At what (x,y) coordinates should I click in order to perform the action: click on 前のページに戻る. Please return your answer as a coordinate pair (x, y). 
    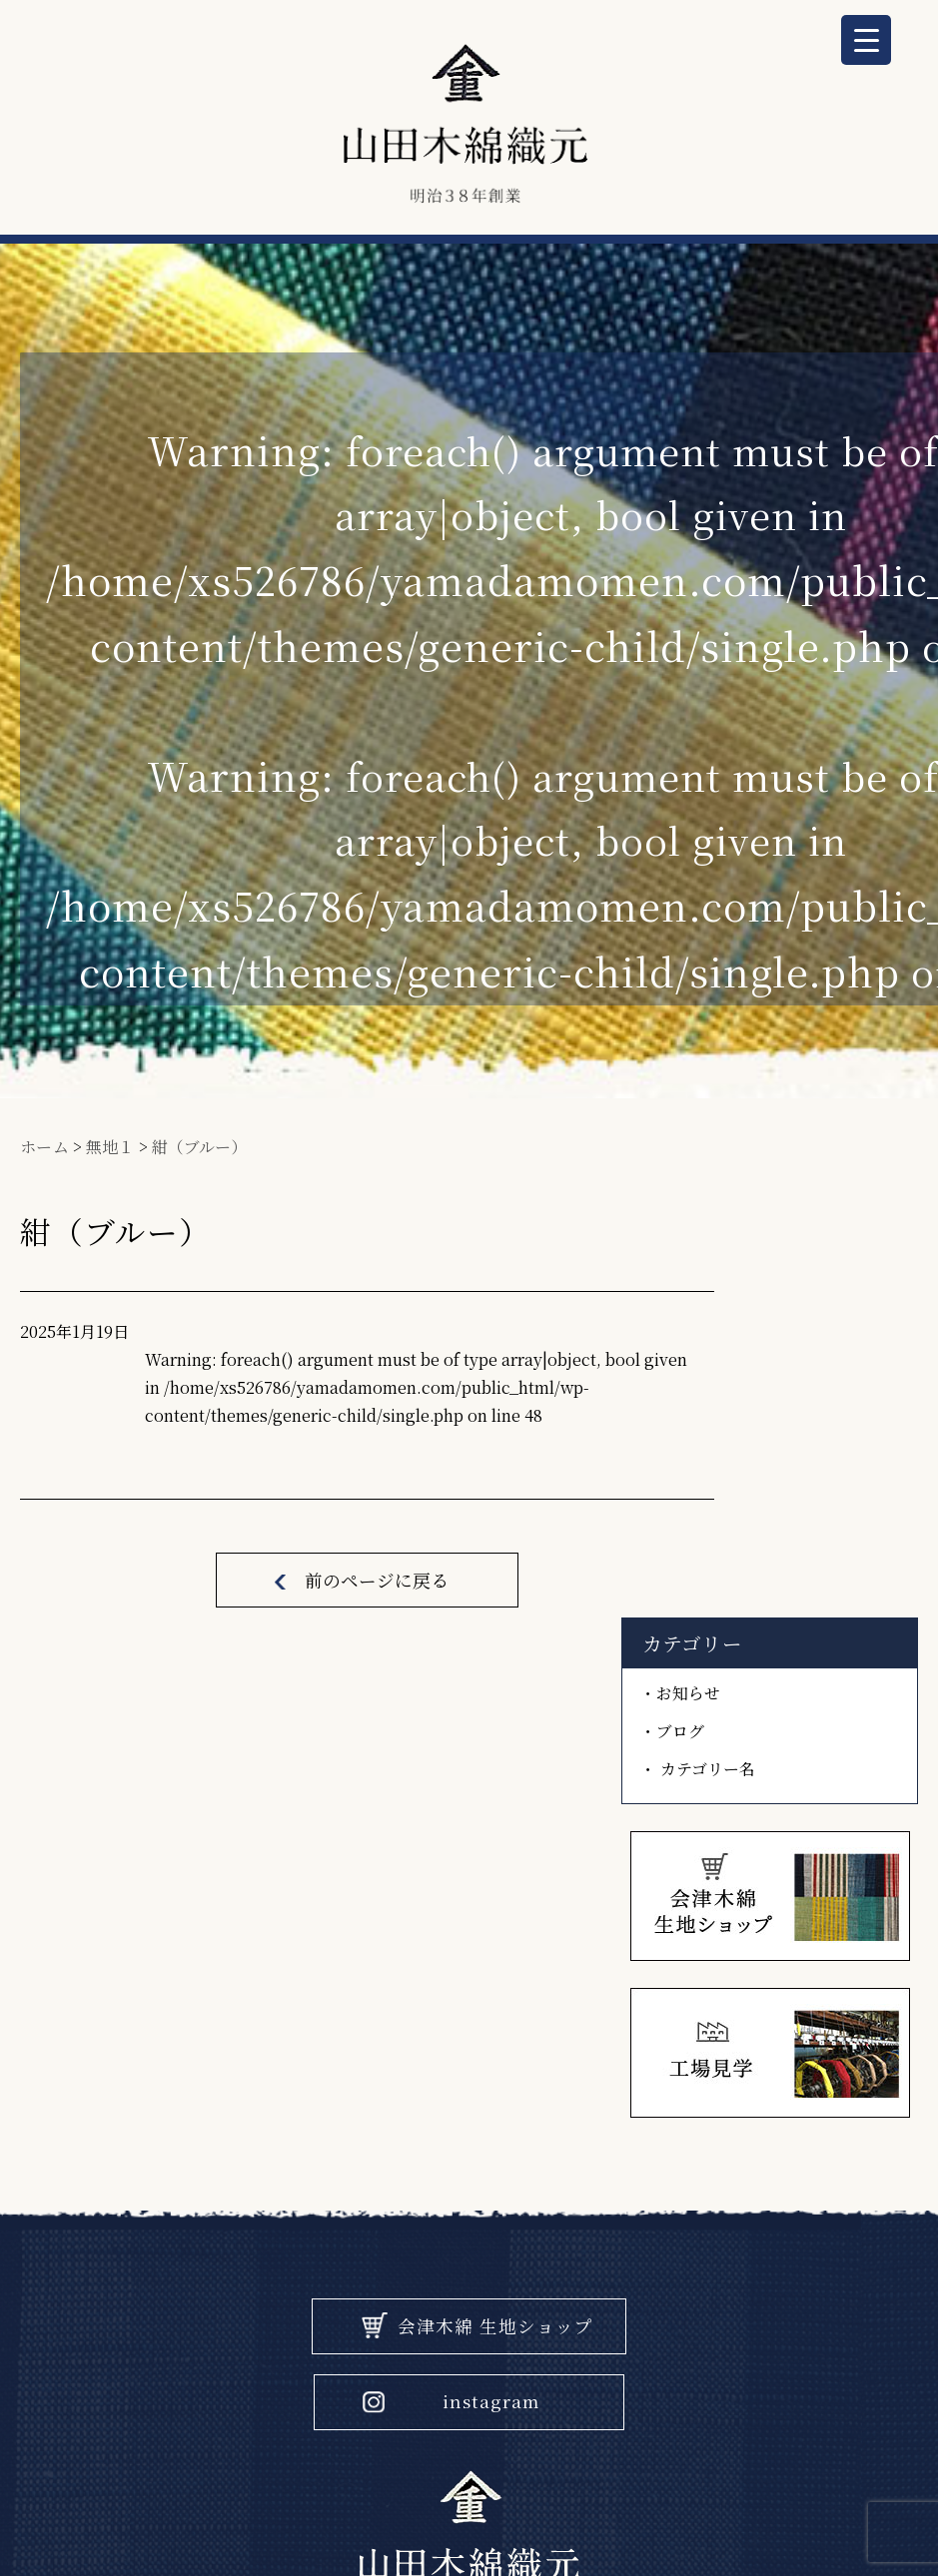
    Looking at the image, I should click on (363, 1633).